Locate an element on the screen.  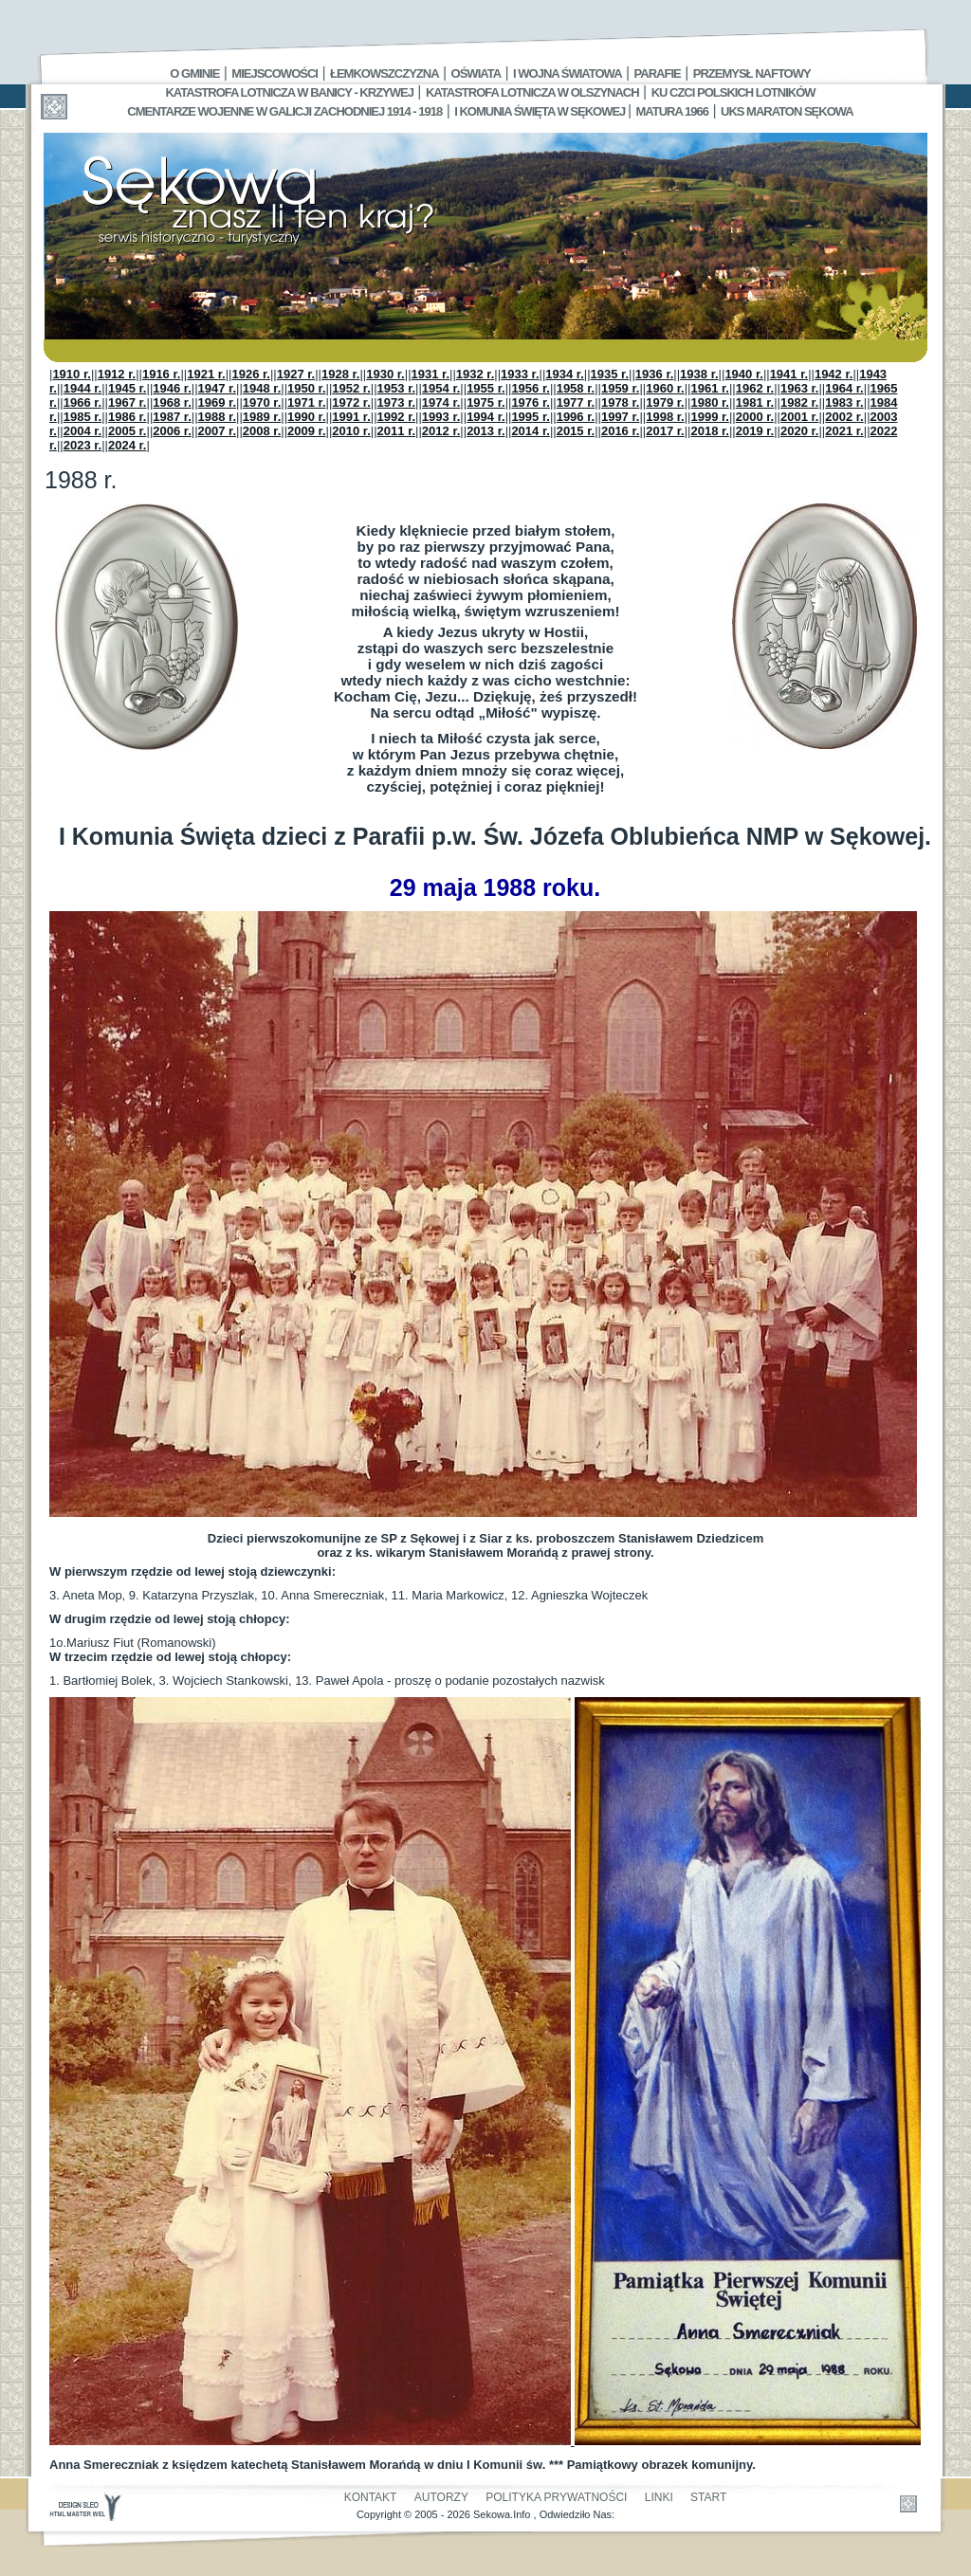
1921 r. is located at coordinates (206, 374).